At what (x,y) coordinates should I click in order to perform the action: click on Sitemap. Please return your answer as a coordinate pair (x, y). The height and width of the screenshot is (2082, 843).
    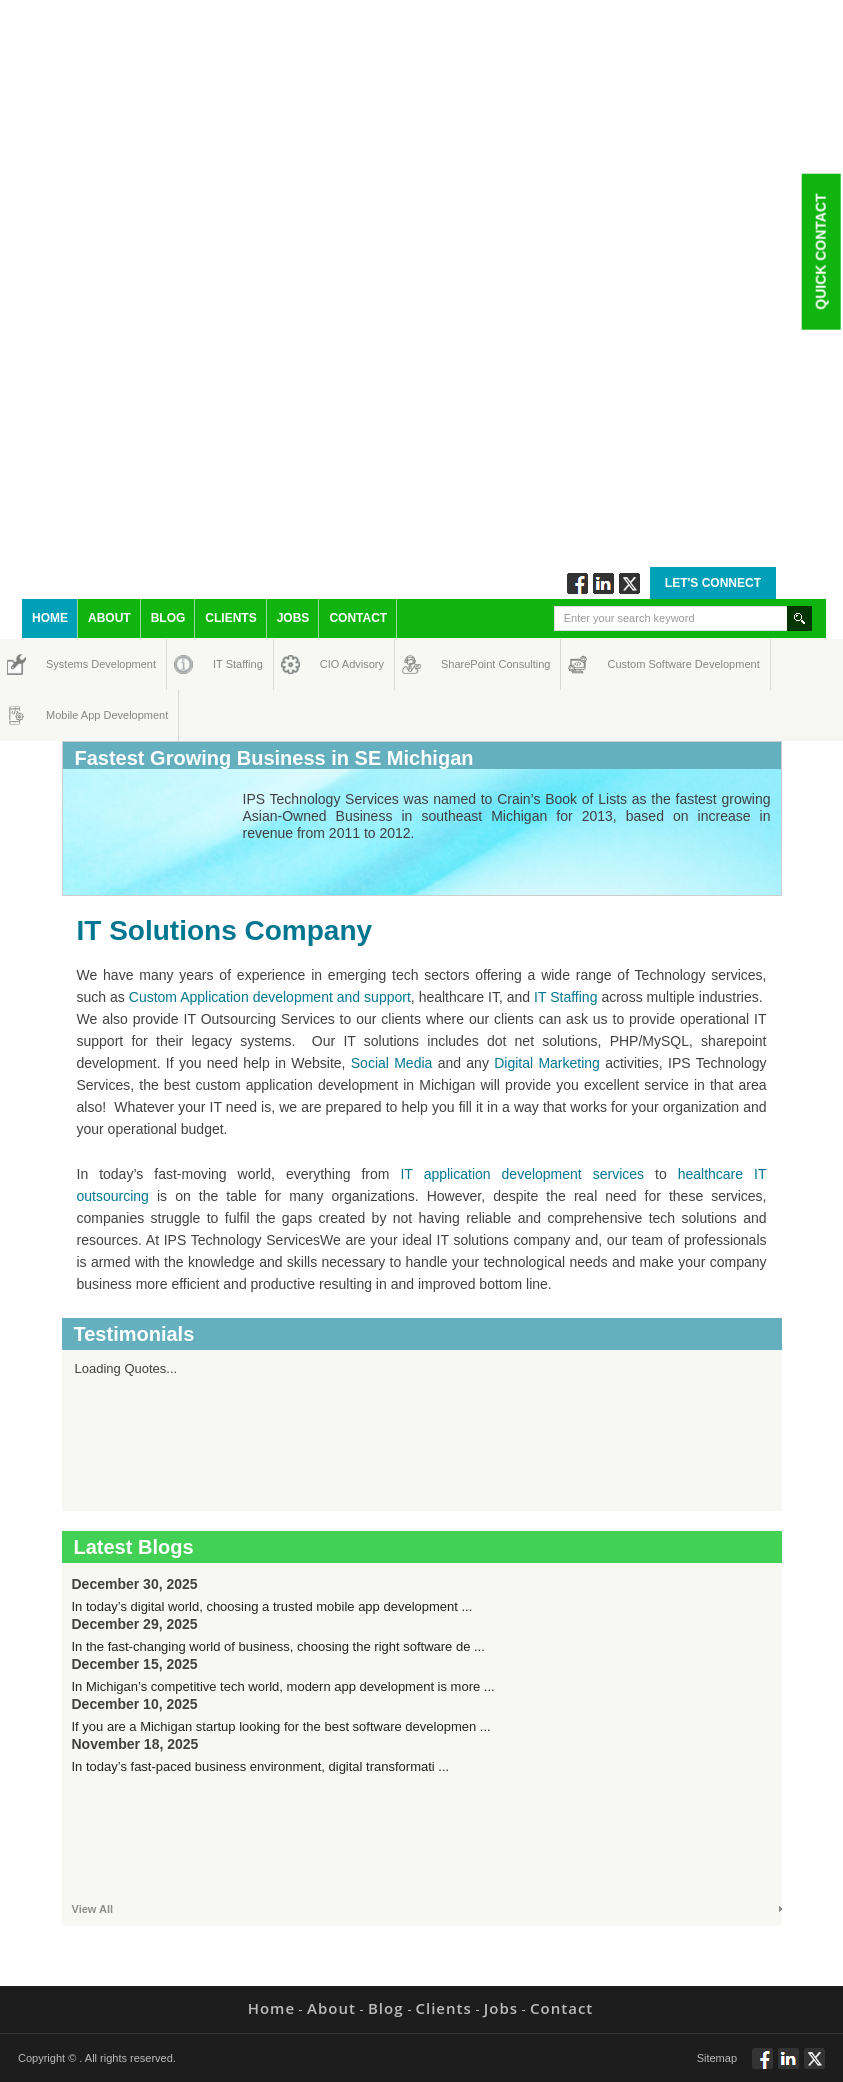
    Looking at the image, I should click on (717, 2058).